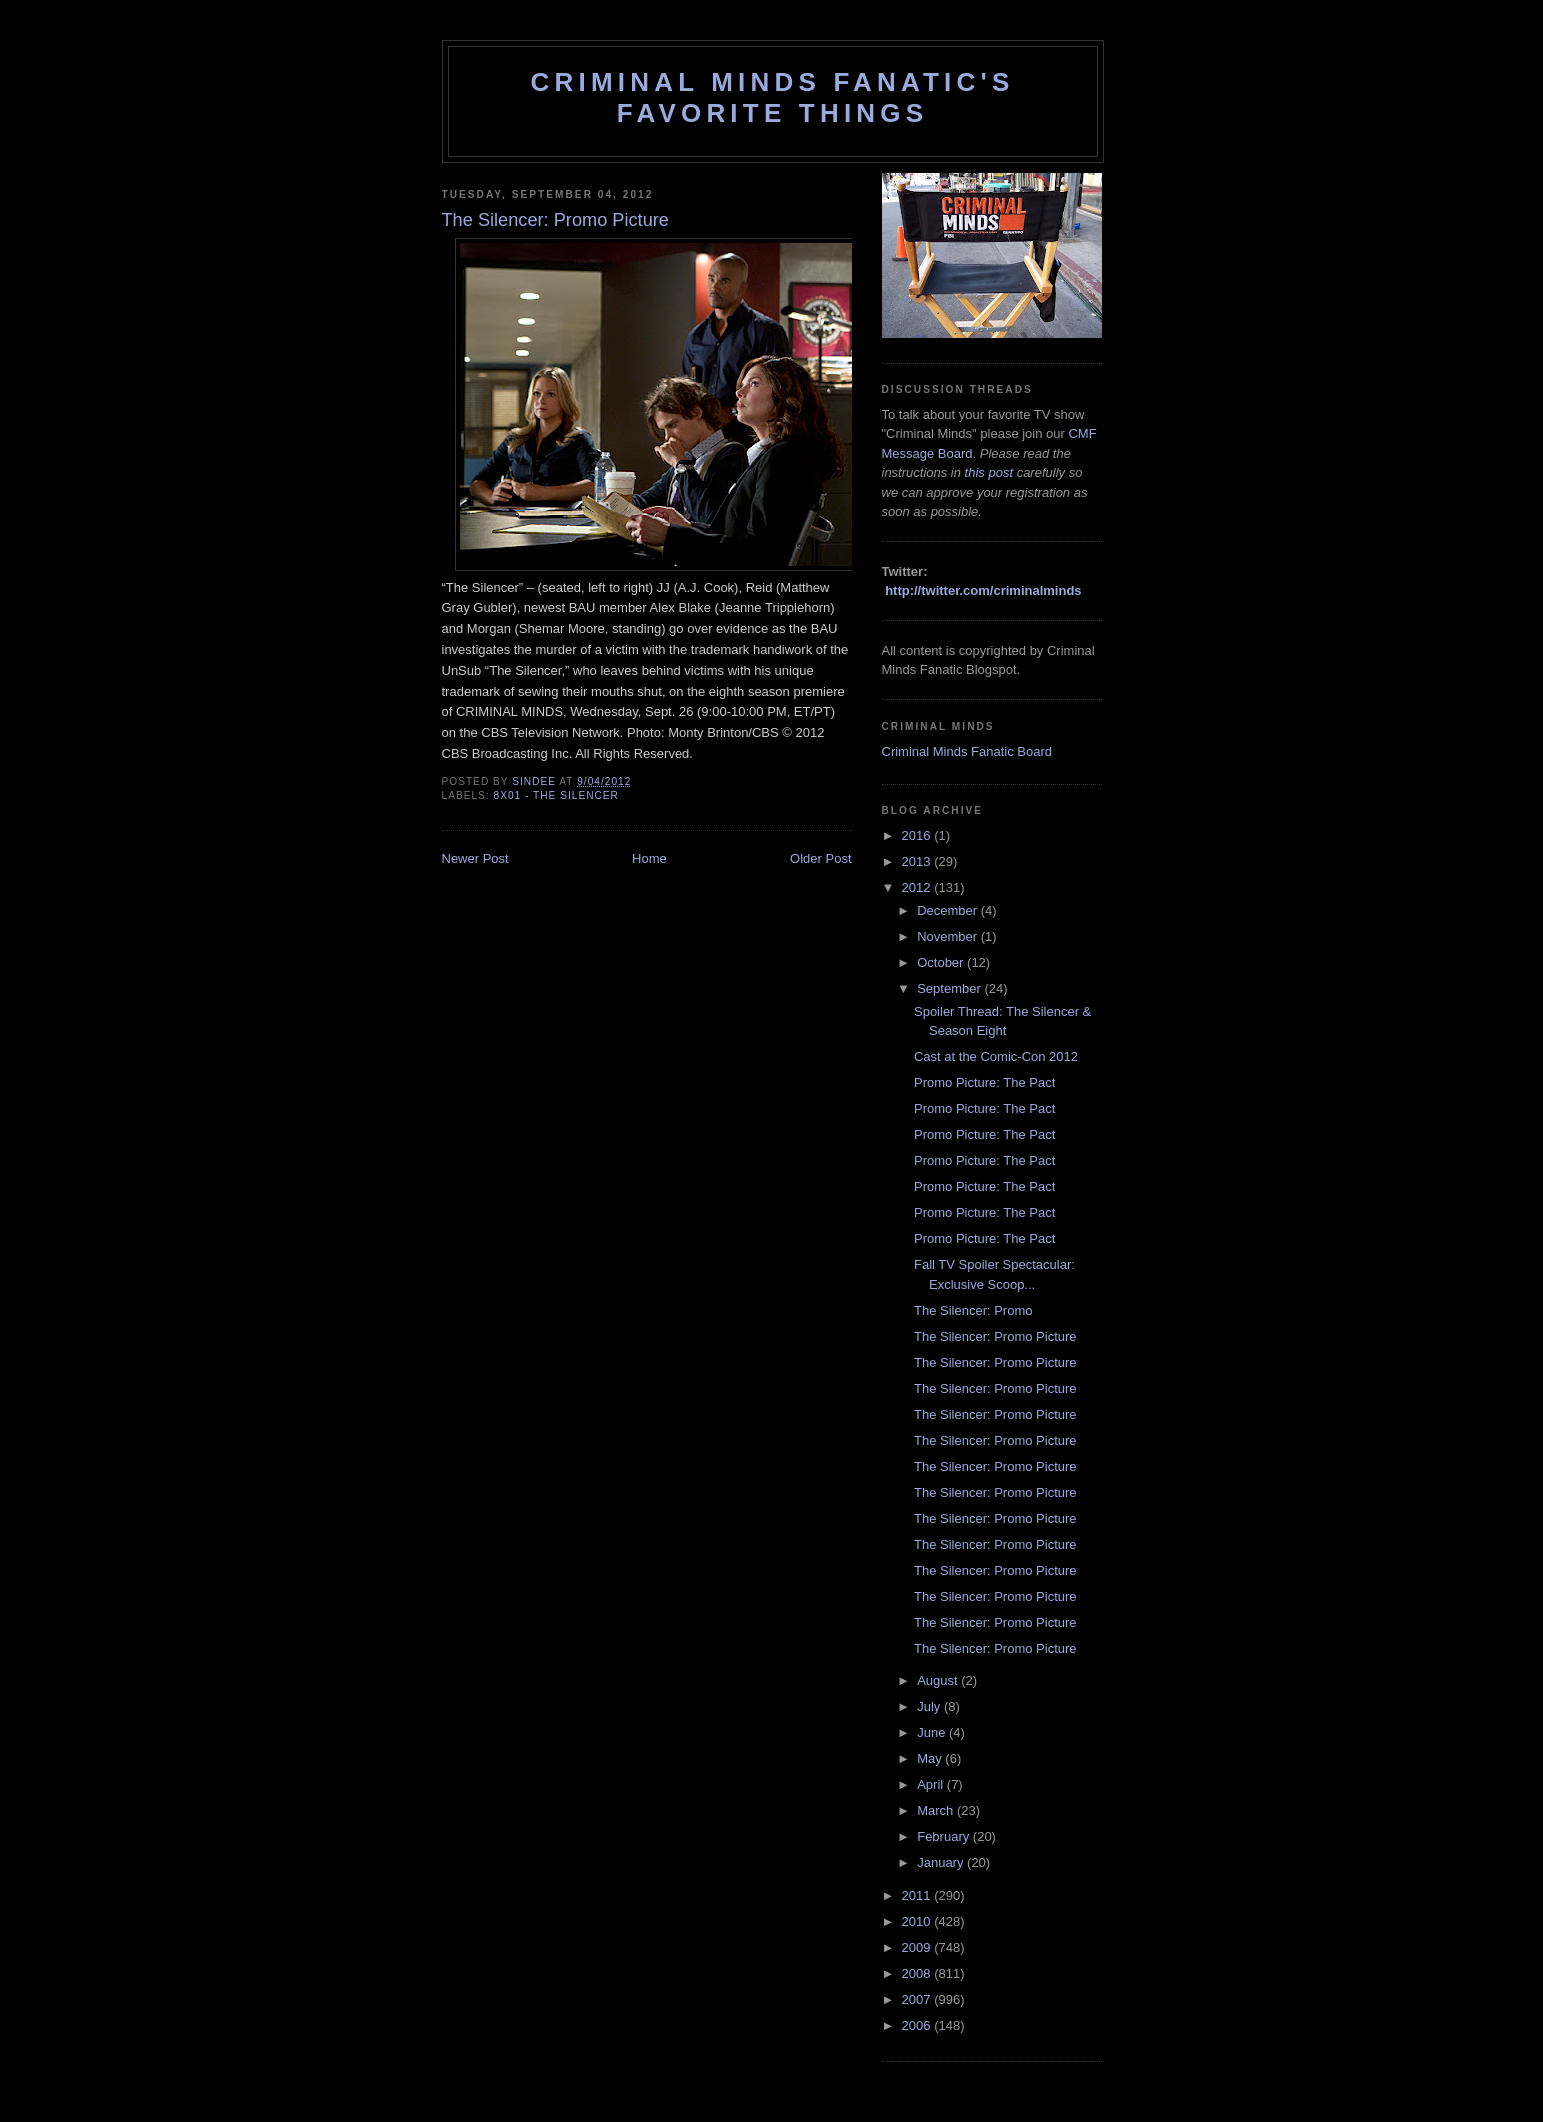 Image resolution: width=1543 pixels, height=2122 pixels. I want to click on 2011, so click(918, 1895).